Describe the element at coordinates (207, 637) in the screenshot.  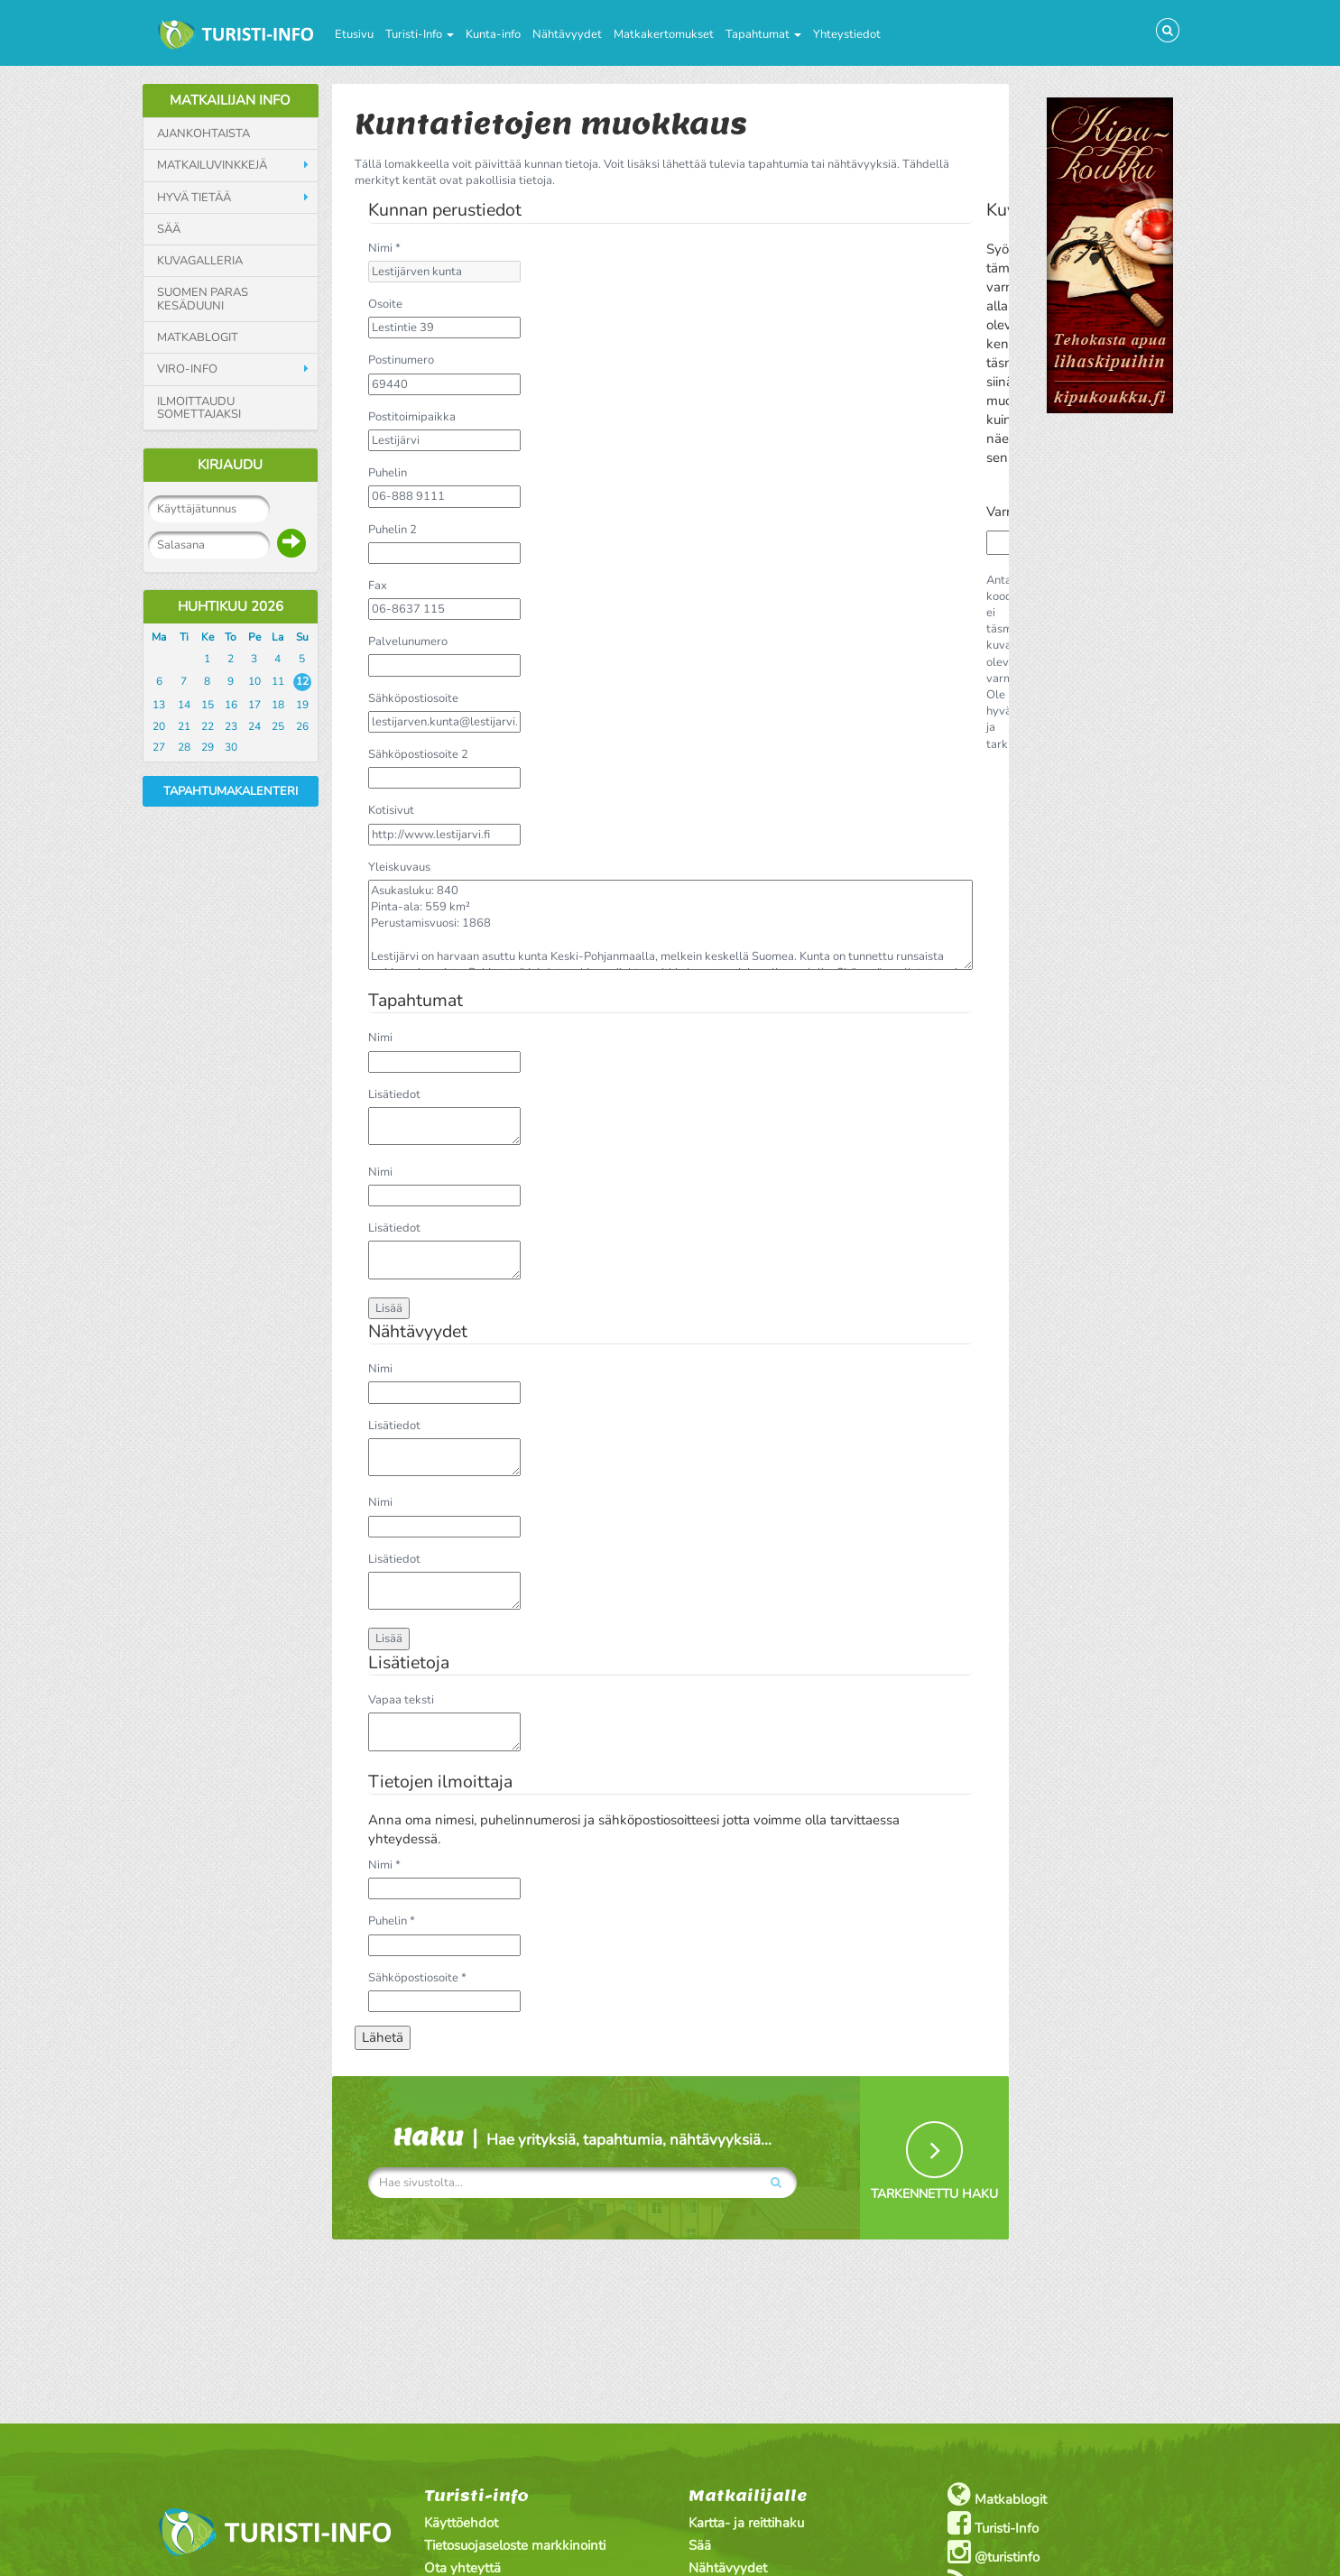
I see `Ke` at that location.